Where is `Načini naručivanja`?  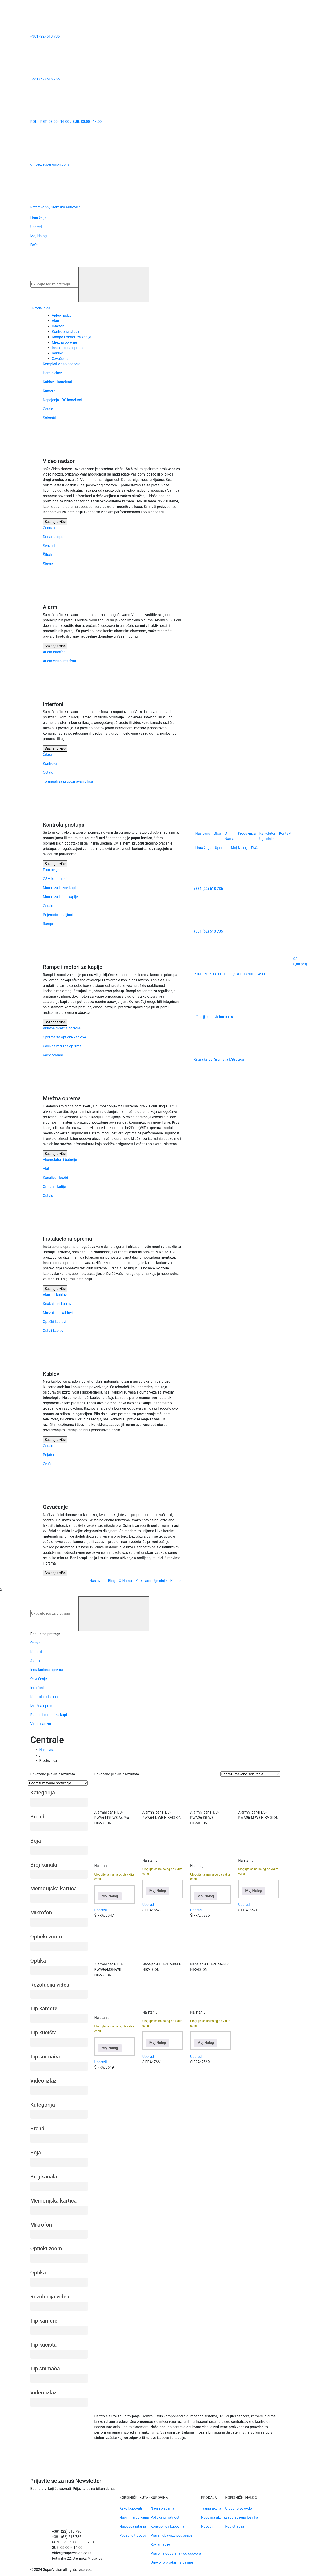 Načini naručivanja is located at coordinates (134, 2517).